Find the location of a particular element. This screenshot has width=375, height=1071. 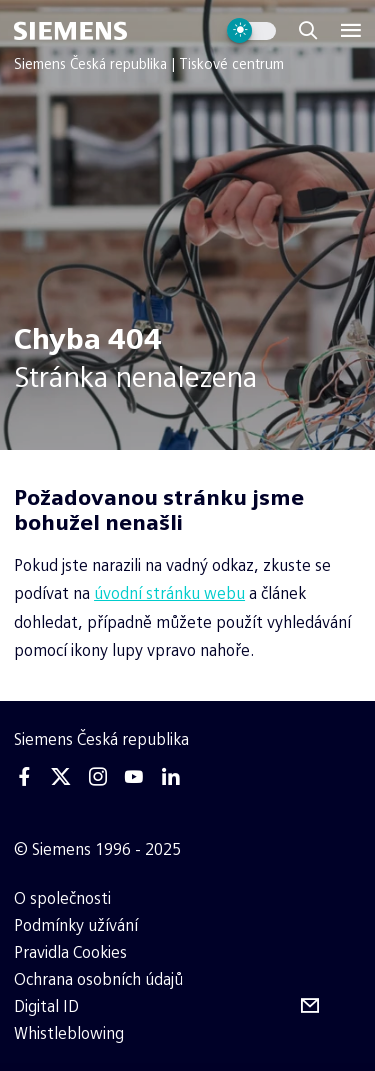

[Menu] is located at coordinates (351, 31).